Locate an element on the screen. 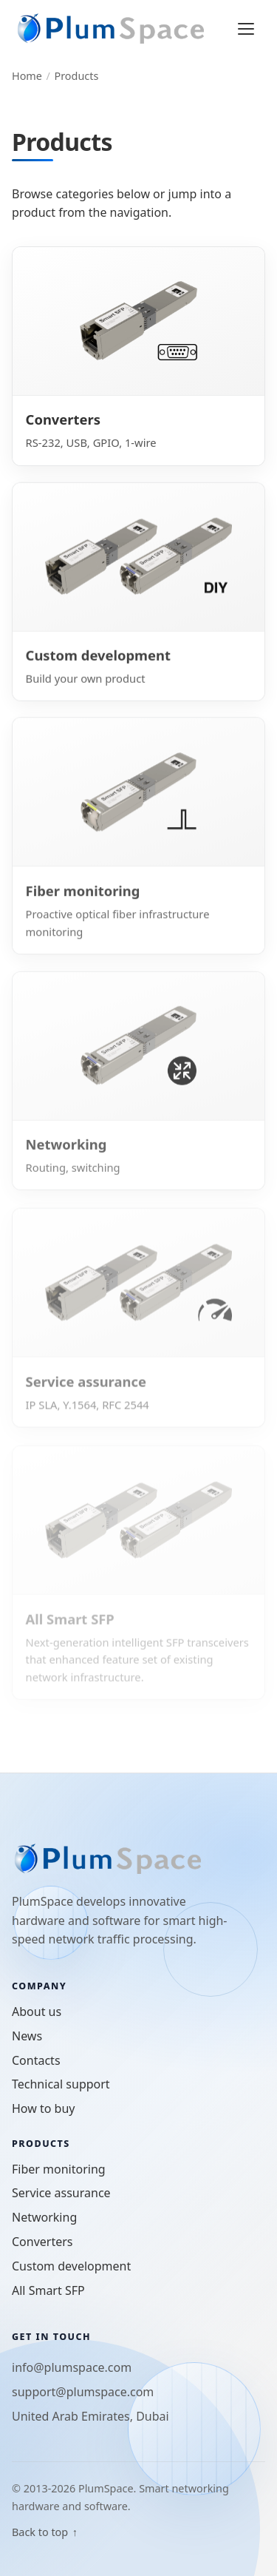 The height and width of the screenshot is (2576, 277). Contacts is located at coordinates (36, 2060).